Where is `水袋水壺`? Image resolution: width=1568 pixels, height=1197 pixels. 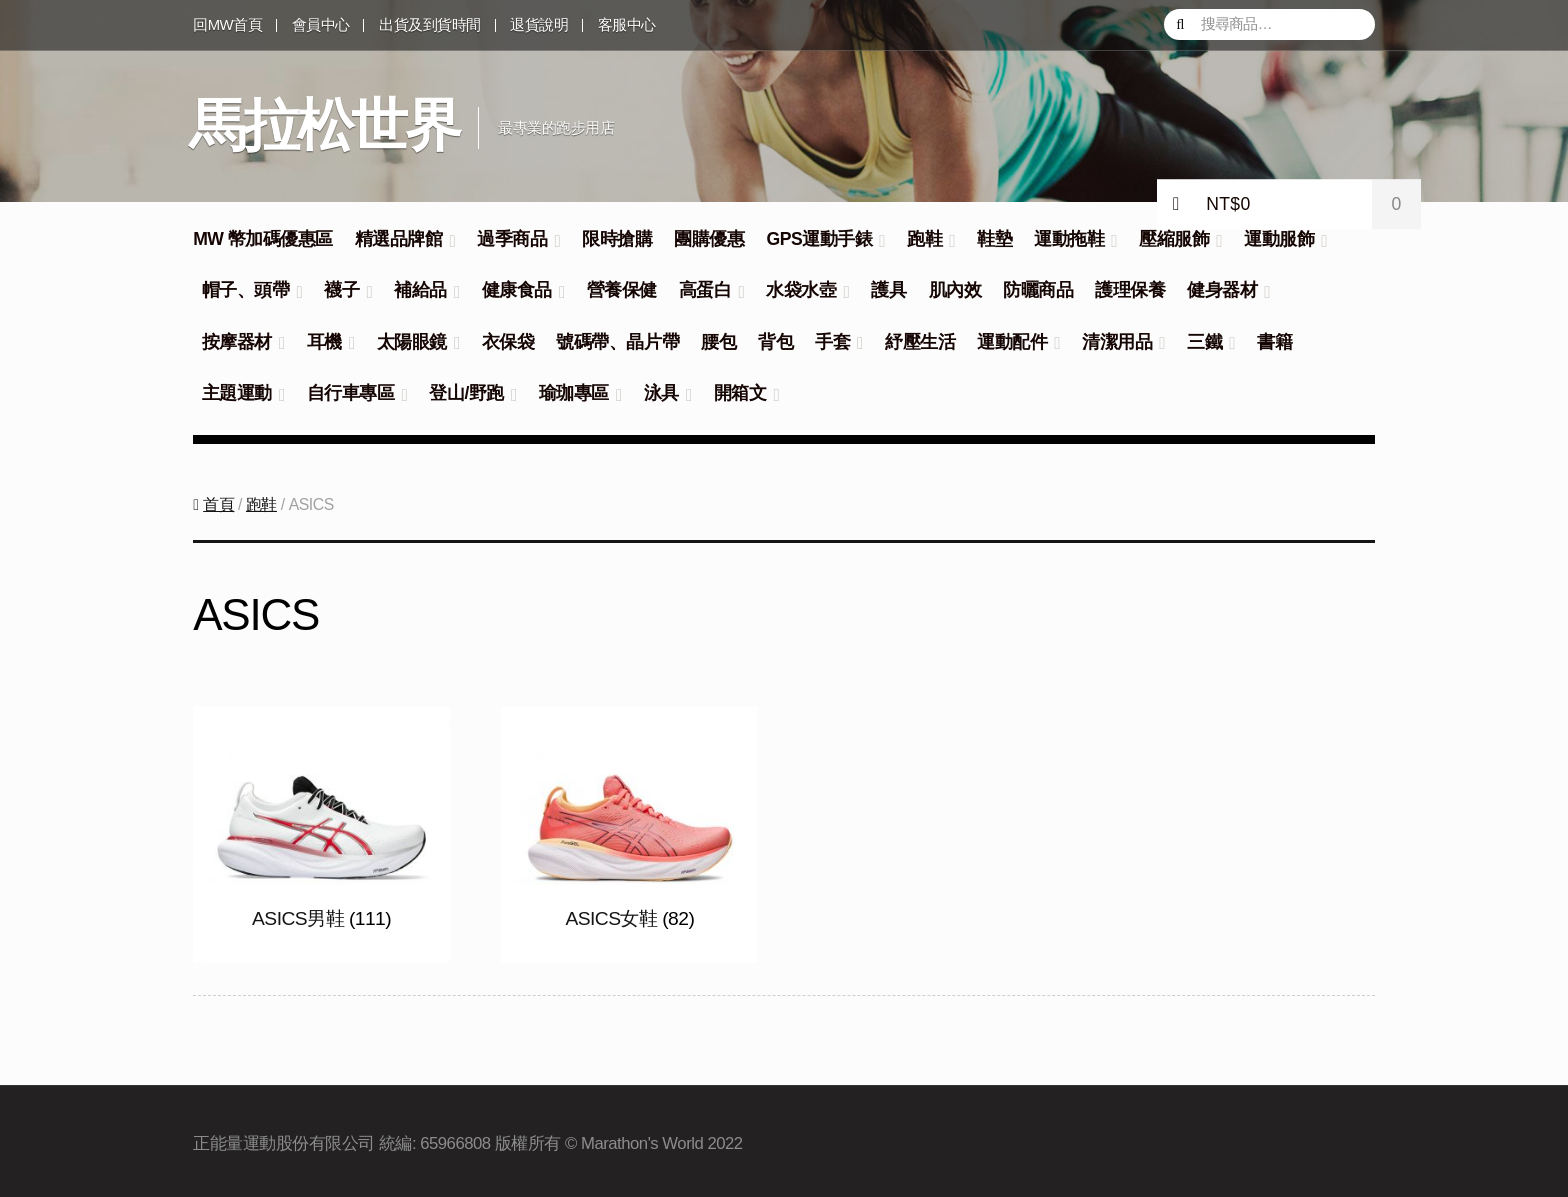
水袋水壺 is located at coordinates (801, 290).